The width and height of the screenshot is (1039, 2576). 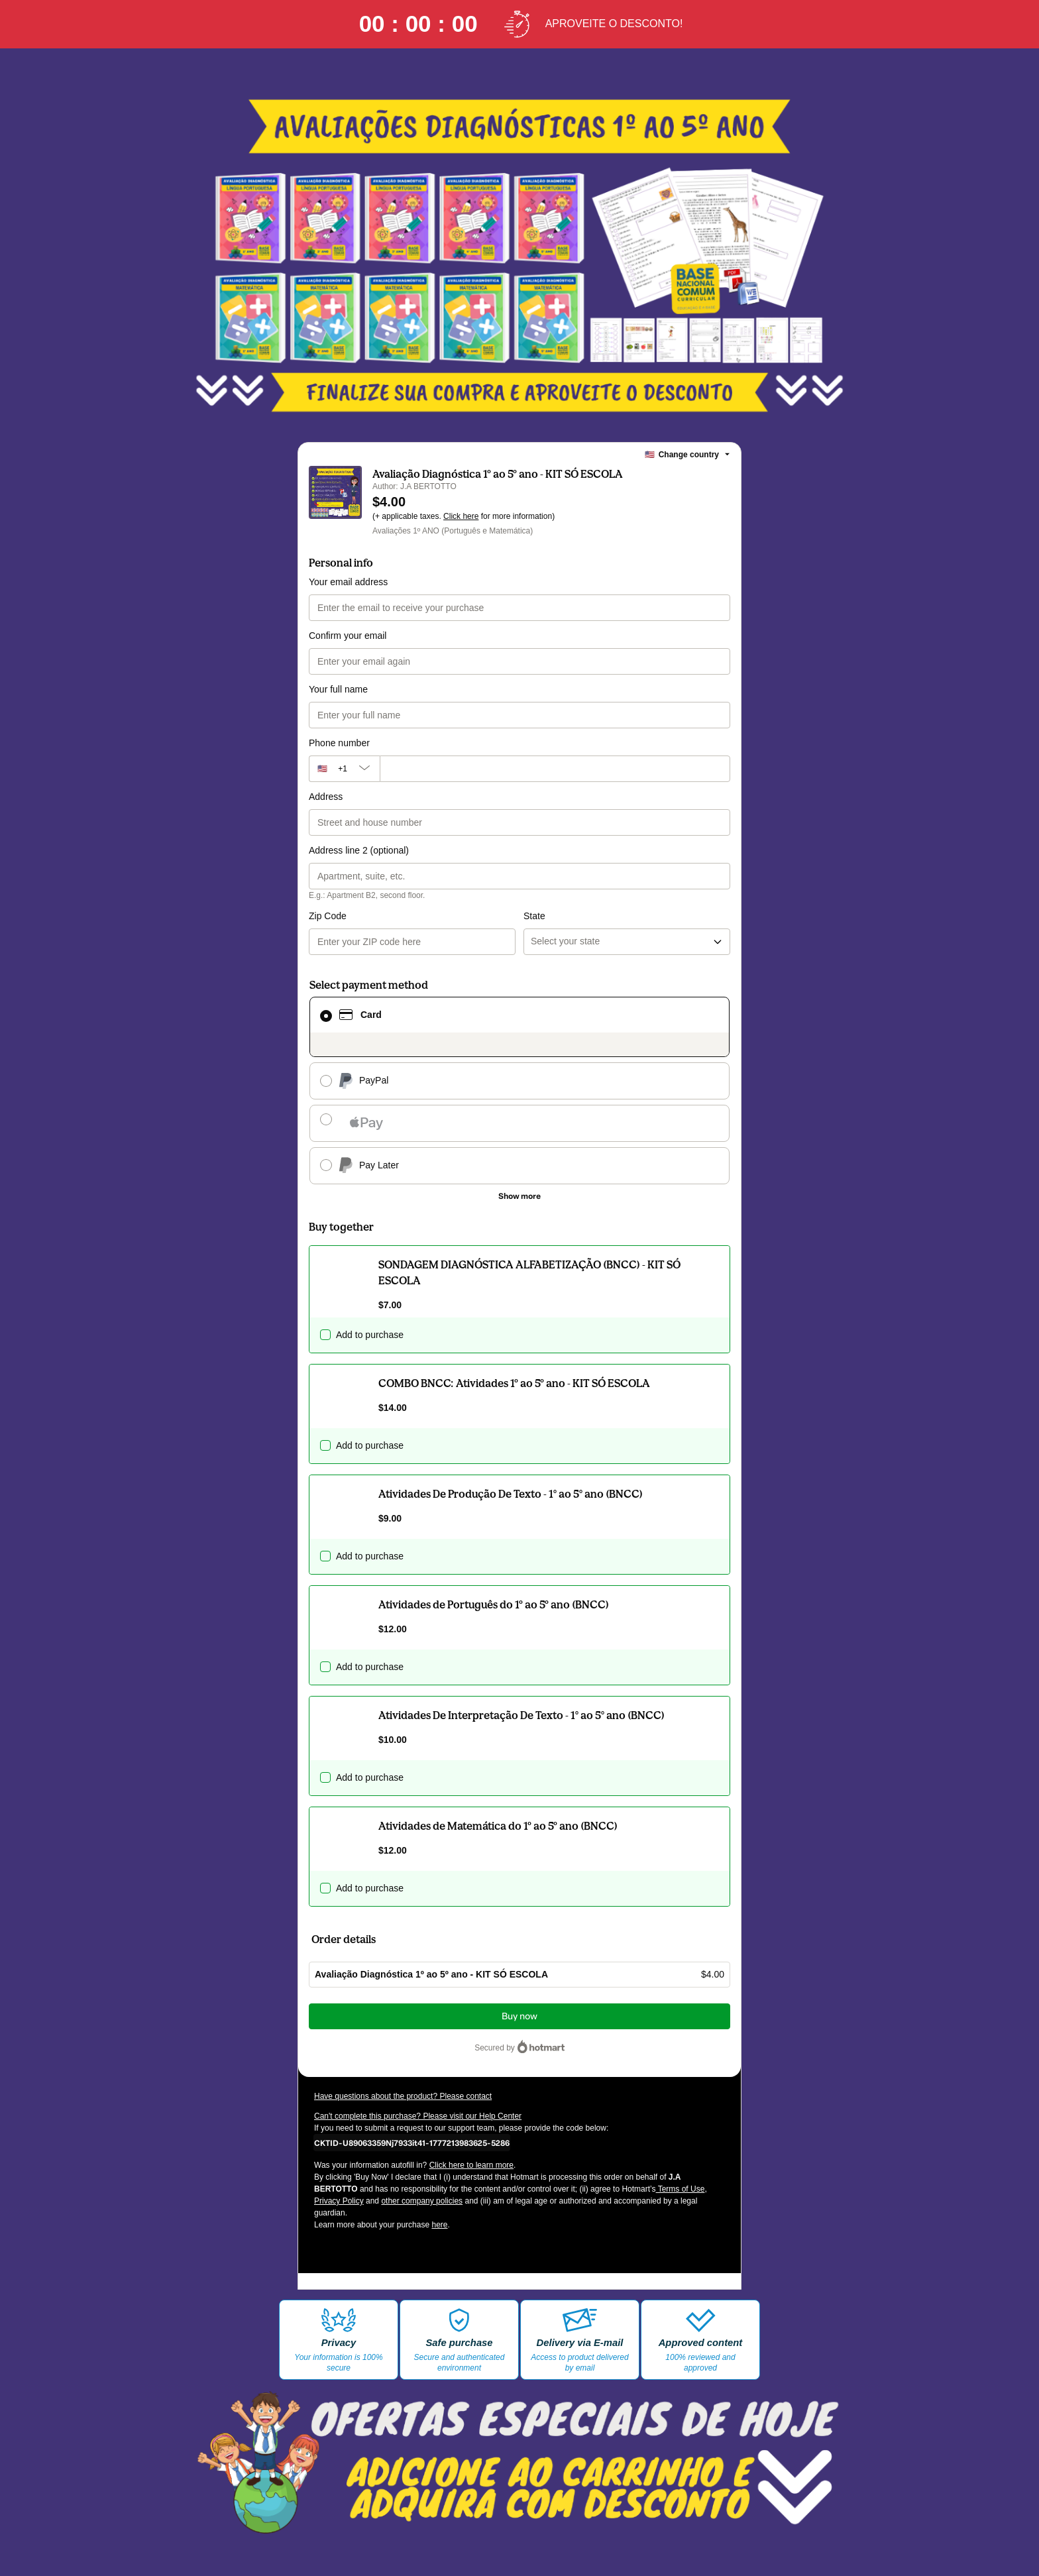 What do you see at coordinates (680, 2189) in the screenshot?
I see `Terms of Use` at bounding box center [680, 2189].